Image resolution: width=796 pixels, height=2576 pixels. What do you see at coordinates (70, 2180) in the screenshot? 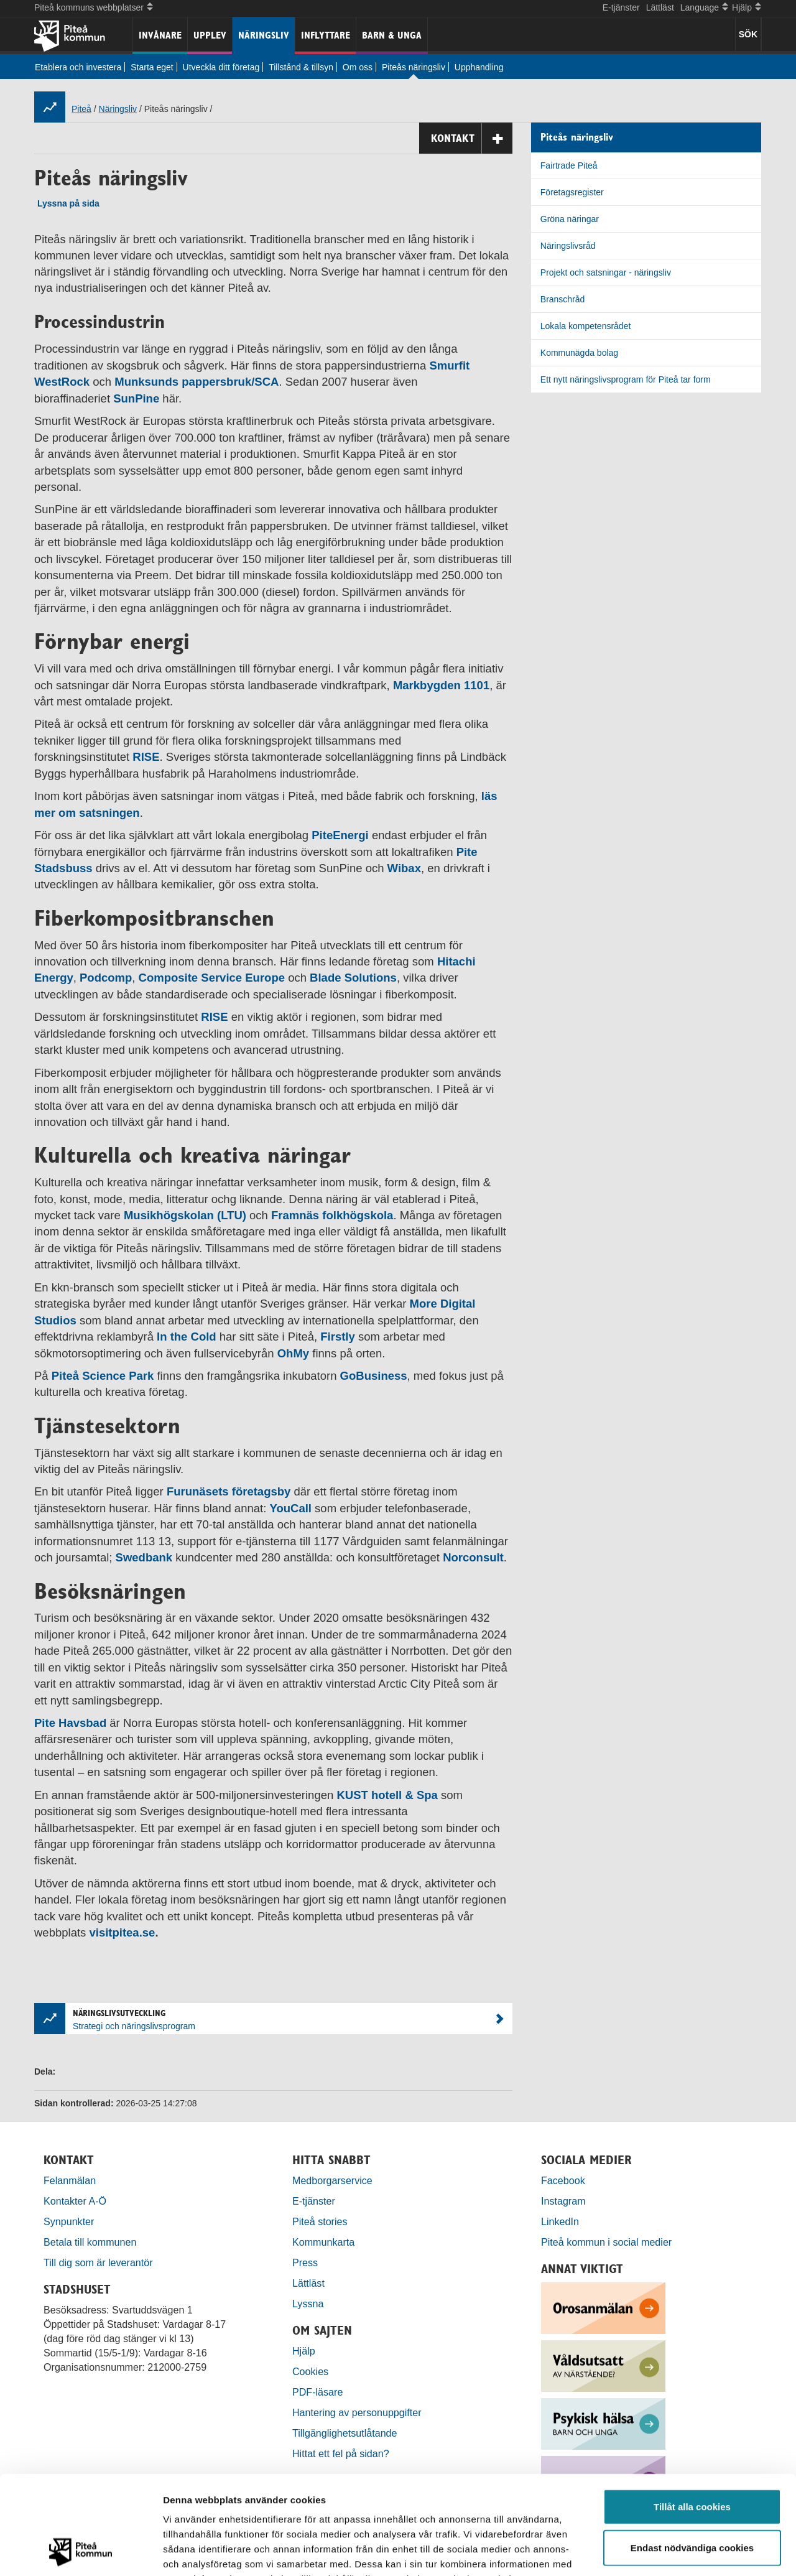
I see `Felanmälan` at bounding box center [70, 2180].